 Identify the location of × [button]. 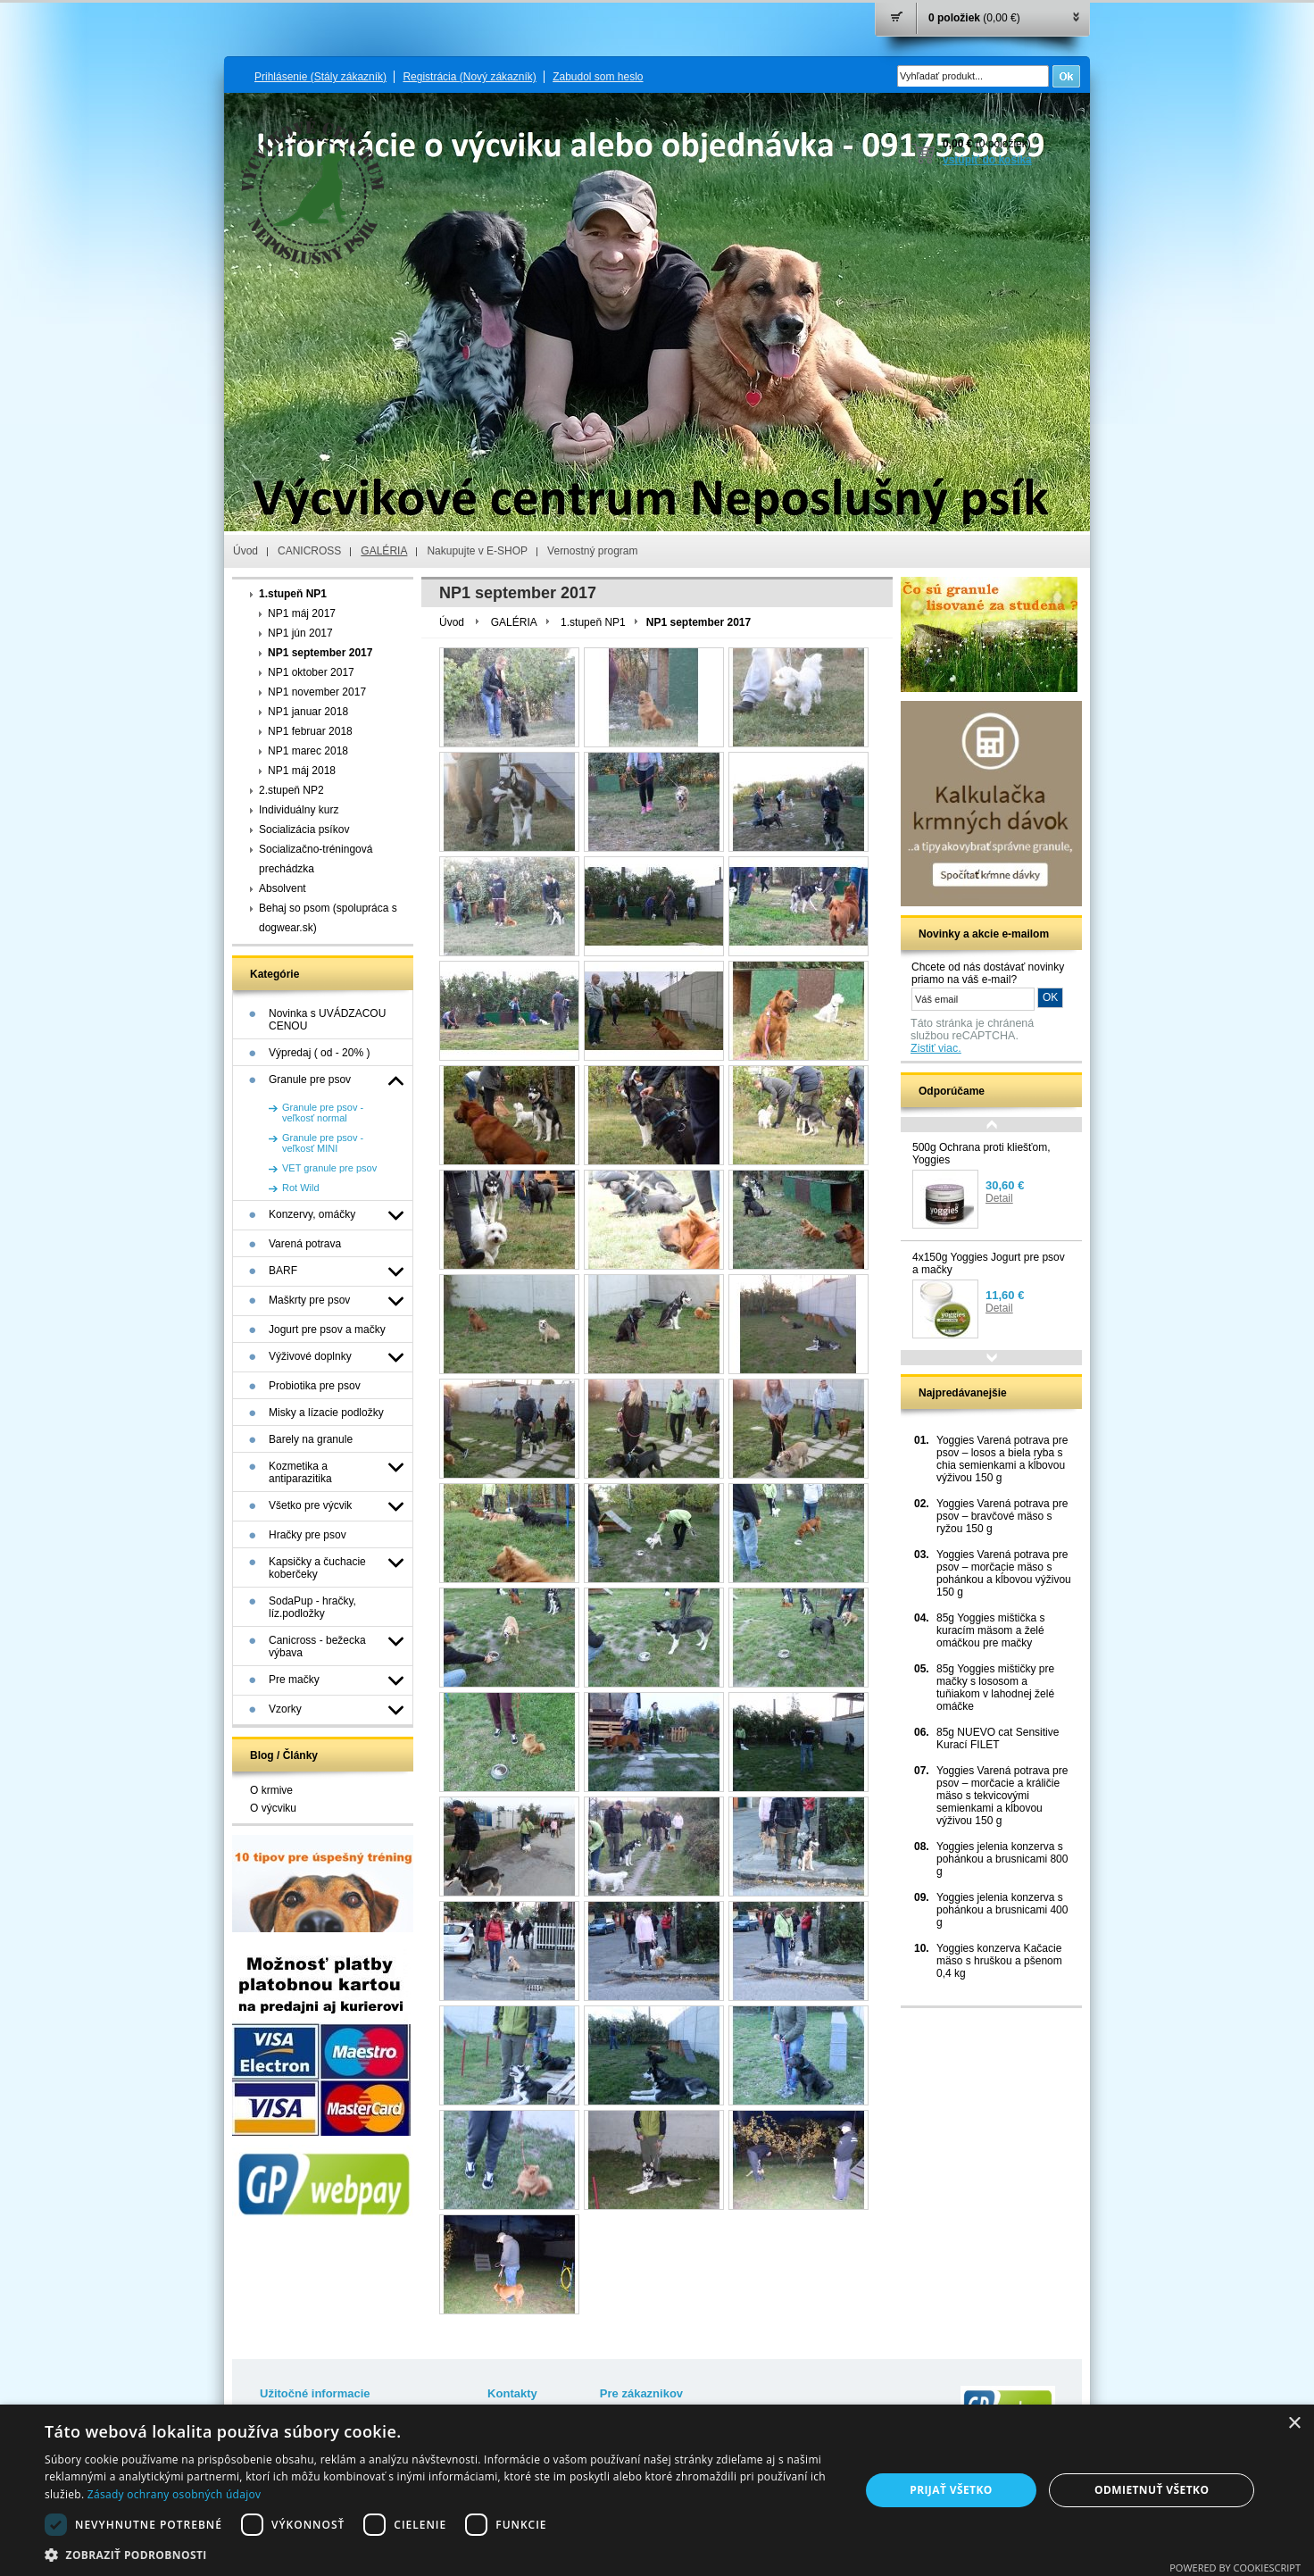
(1294, 2423).